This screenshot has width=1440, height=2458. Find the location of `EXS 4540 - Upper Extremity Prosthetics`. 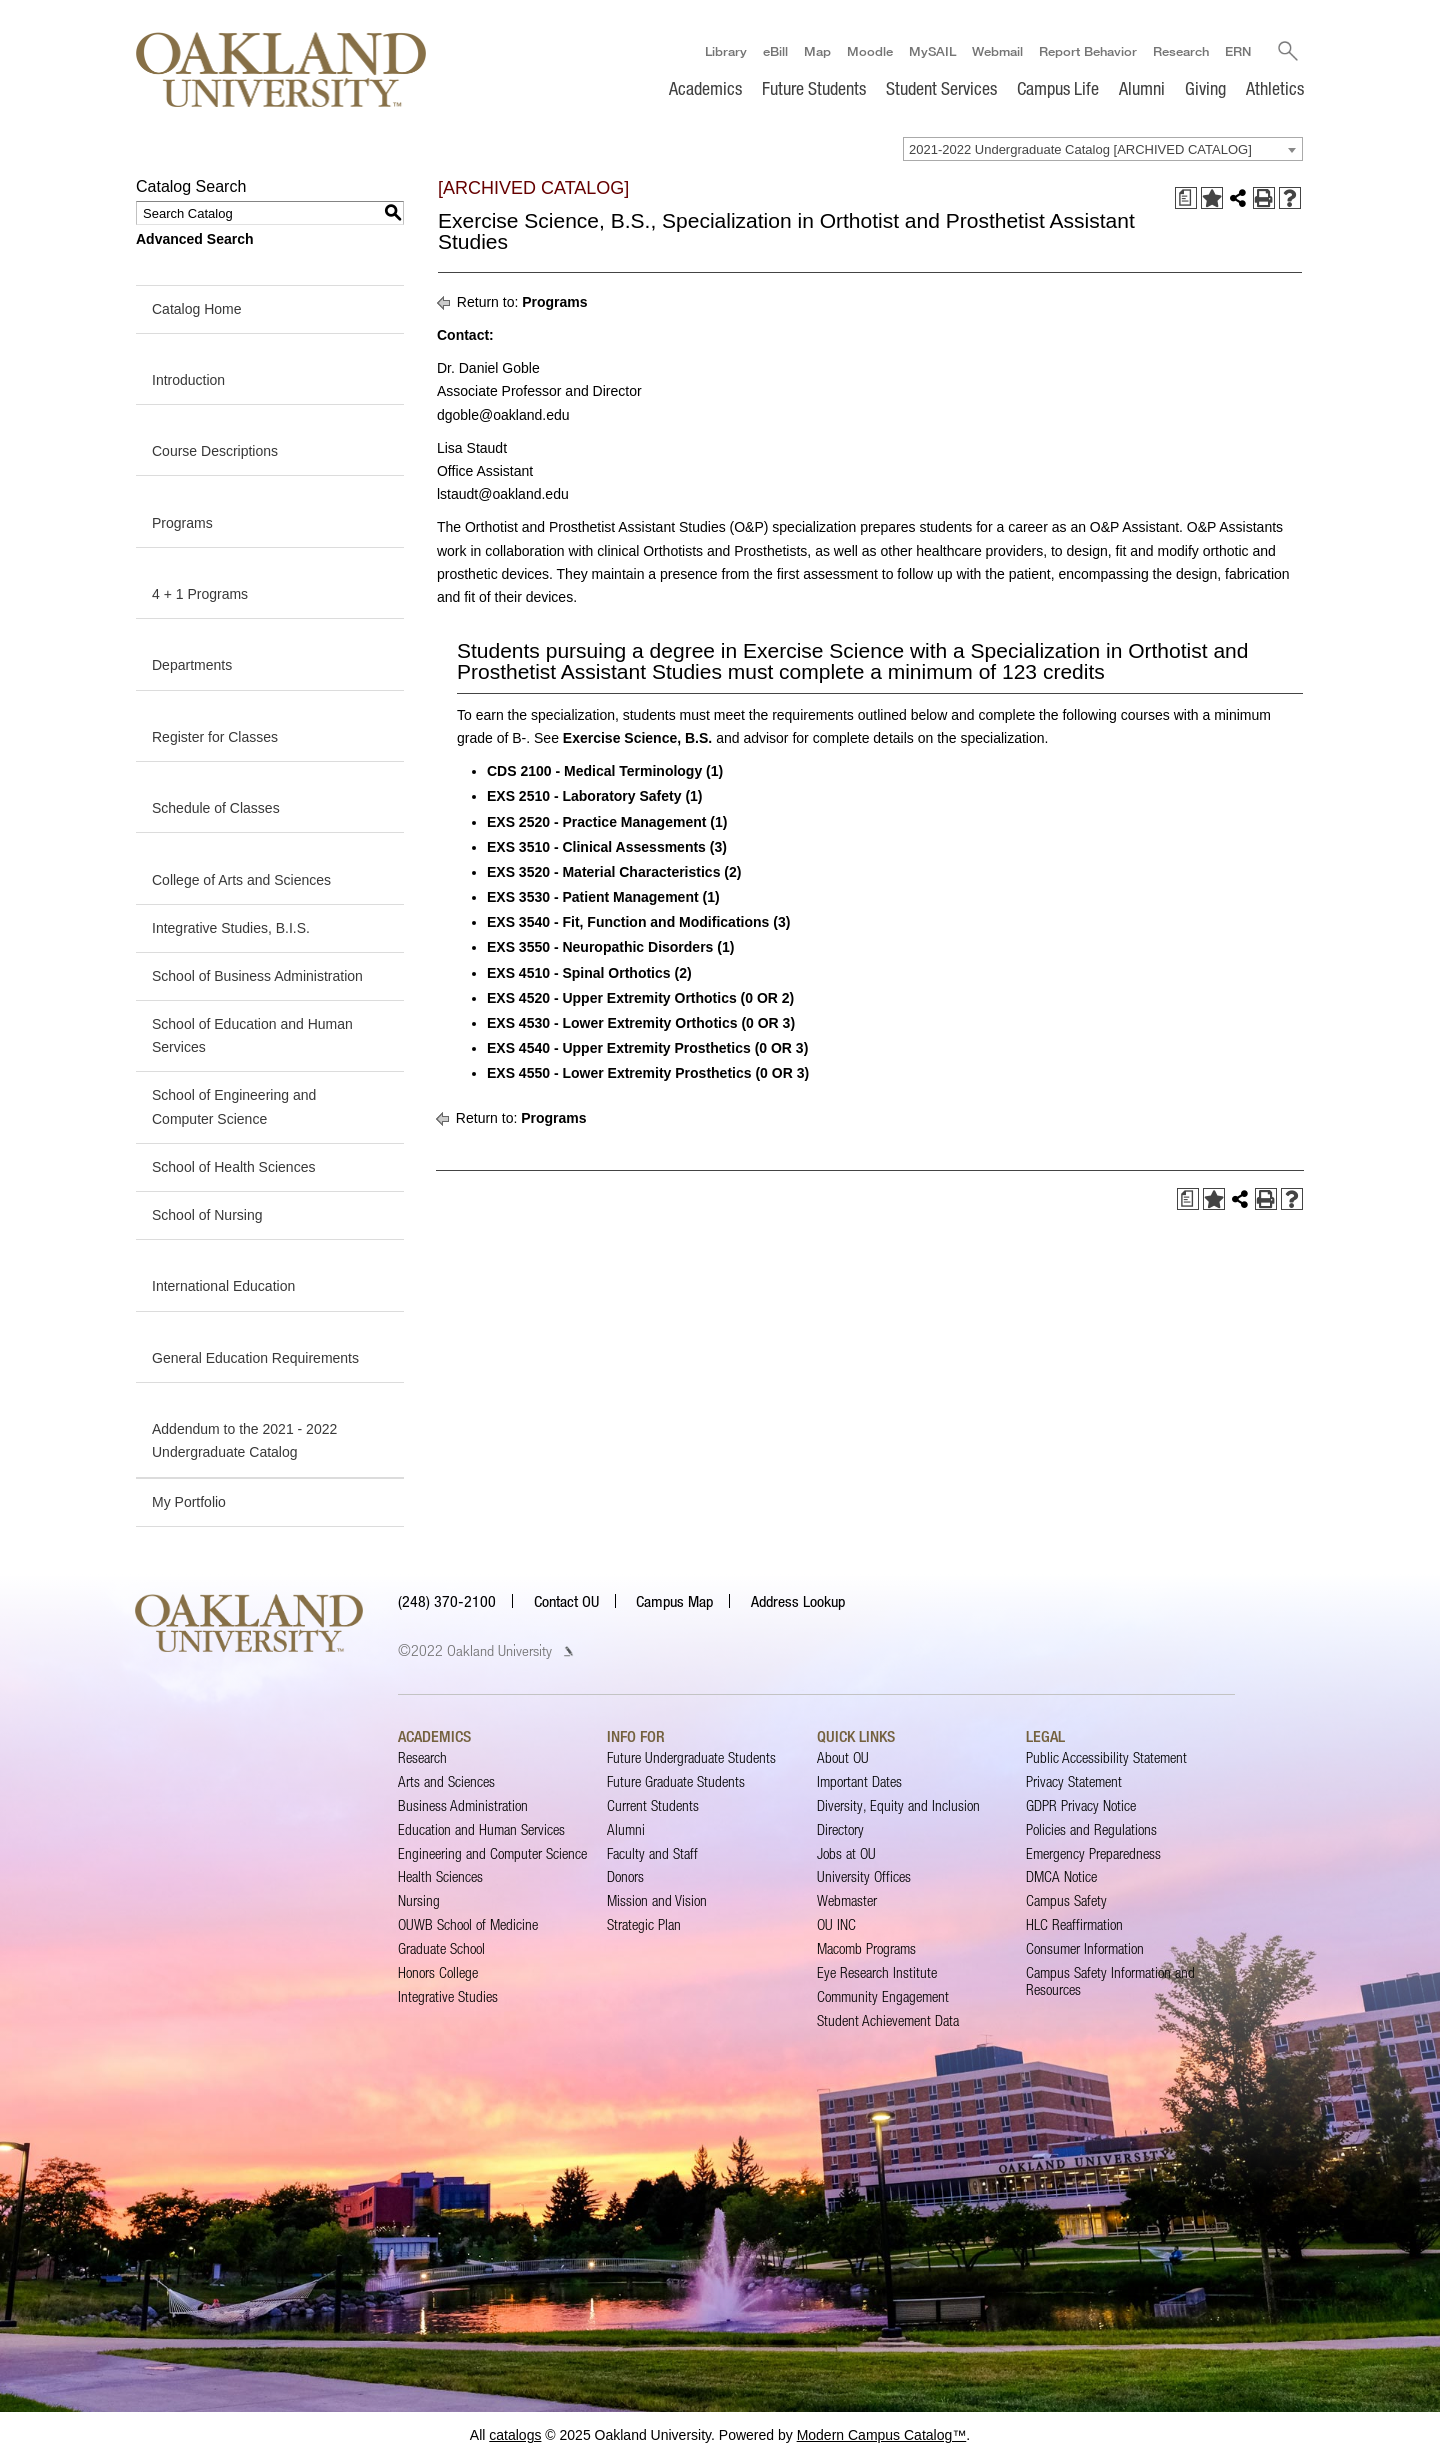

EXS 4540 - Upper Extremity Prosthetics is located at coordinates (647, 1048).